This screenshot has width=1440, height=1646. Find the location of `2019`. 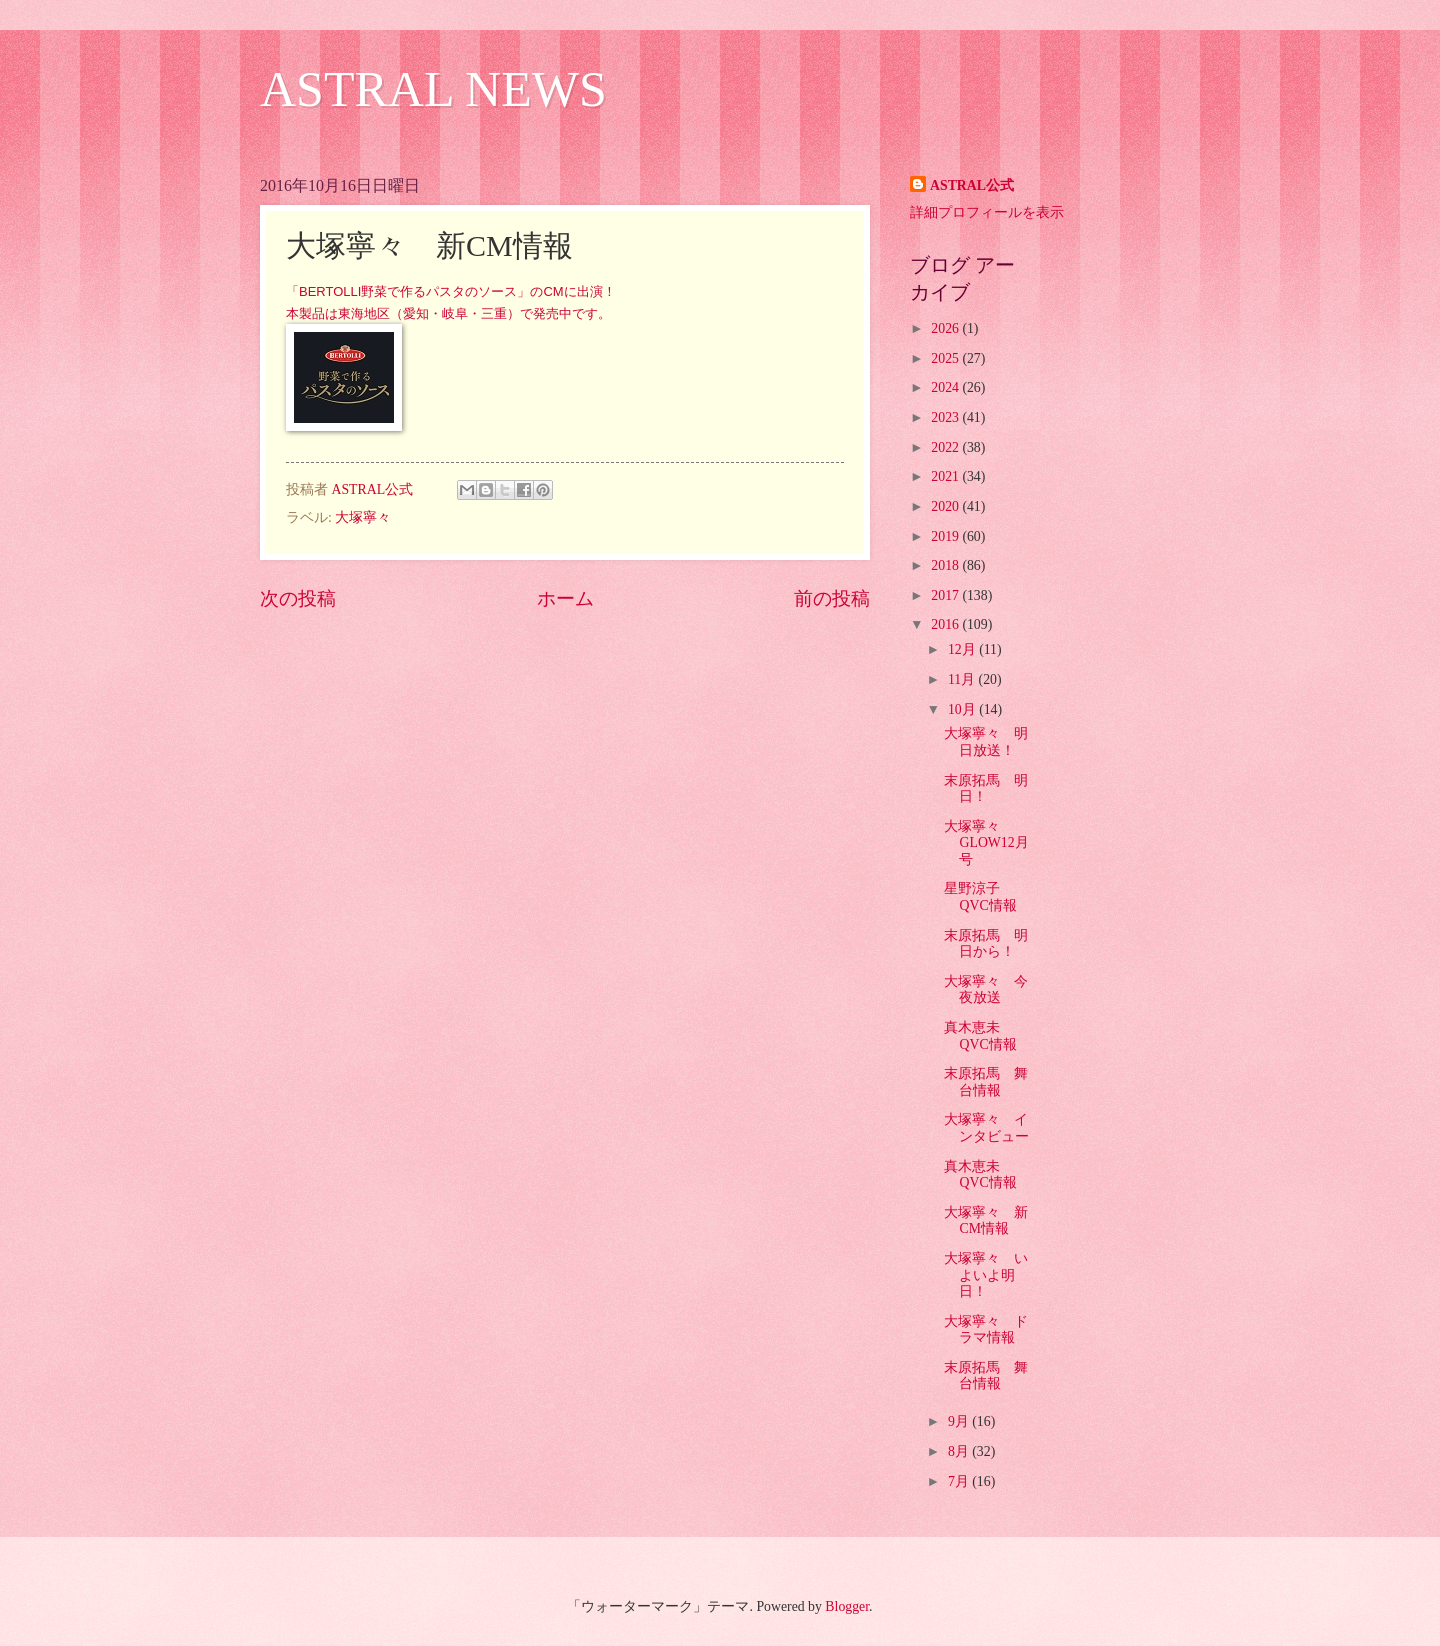

2019 is located at coordinates (946, 536).